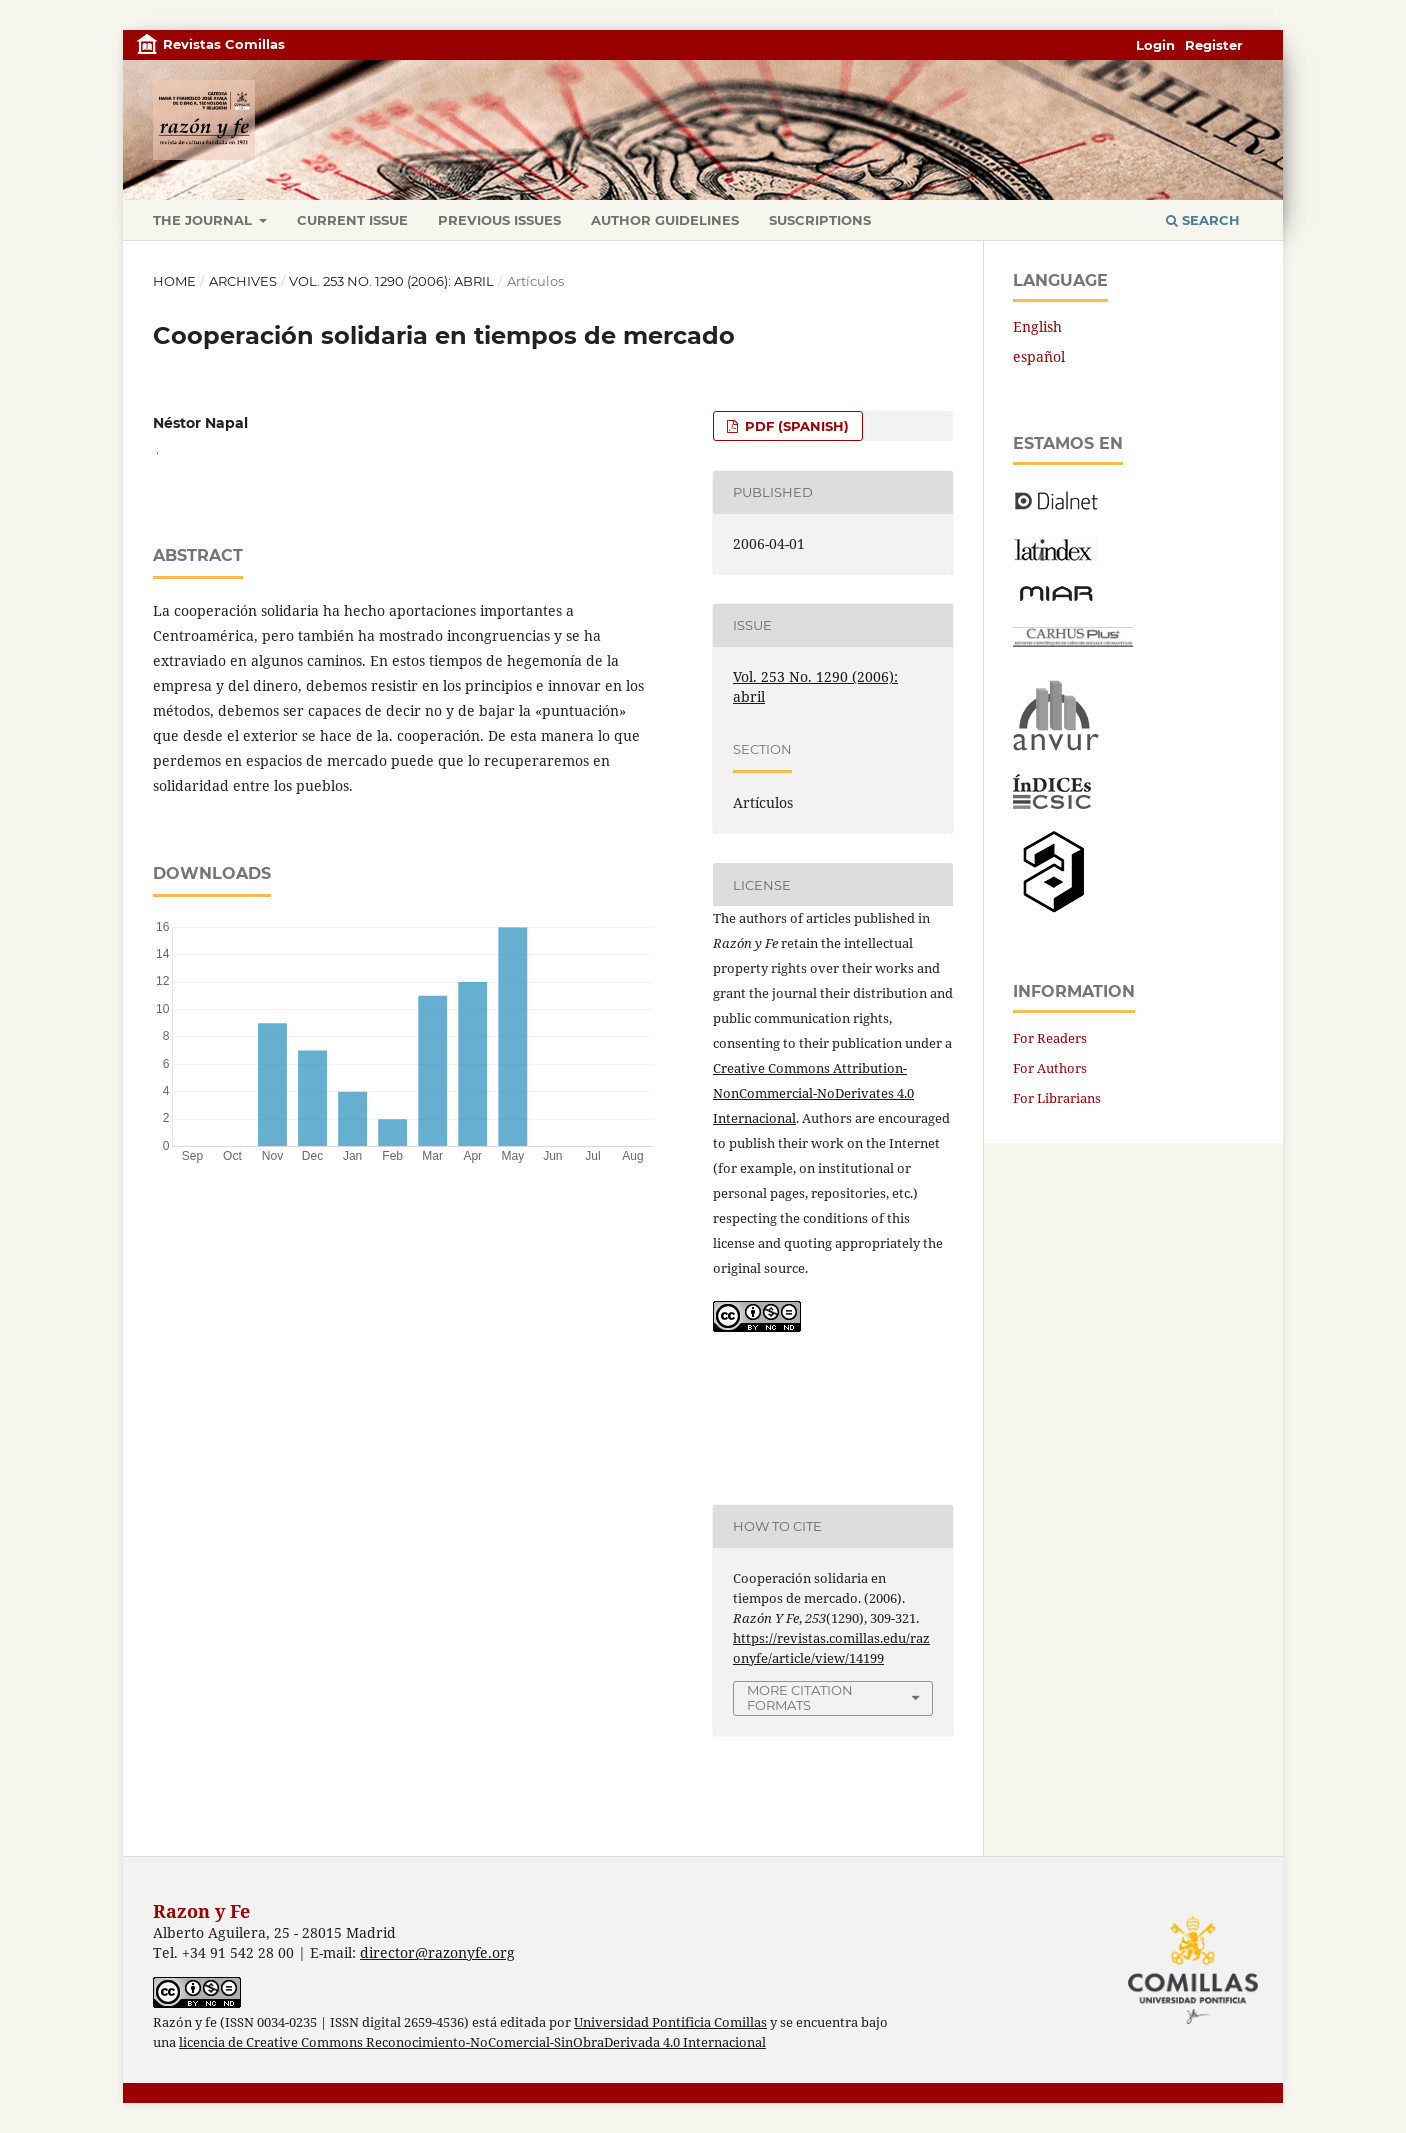  Describe the element at coordinates (1203, 220) in the screenshot. I see `Search` at that location.